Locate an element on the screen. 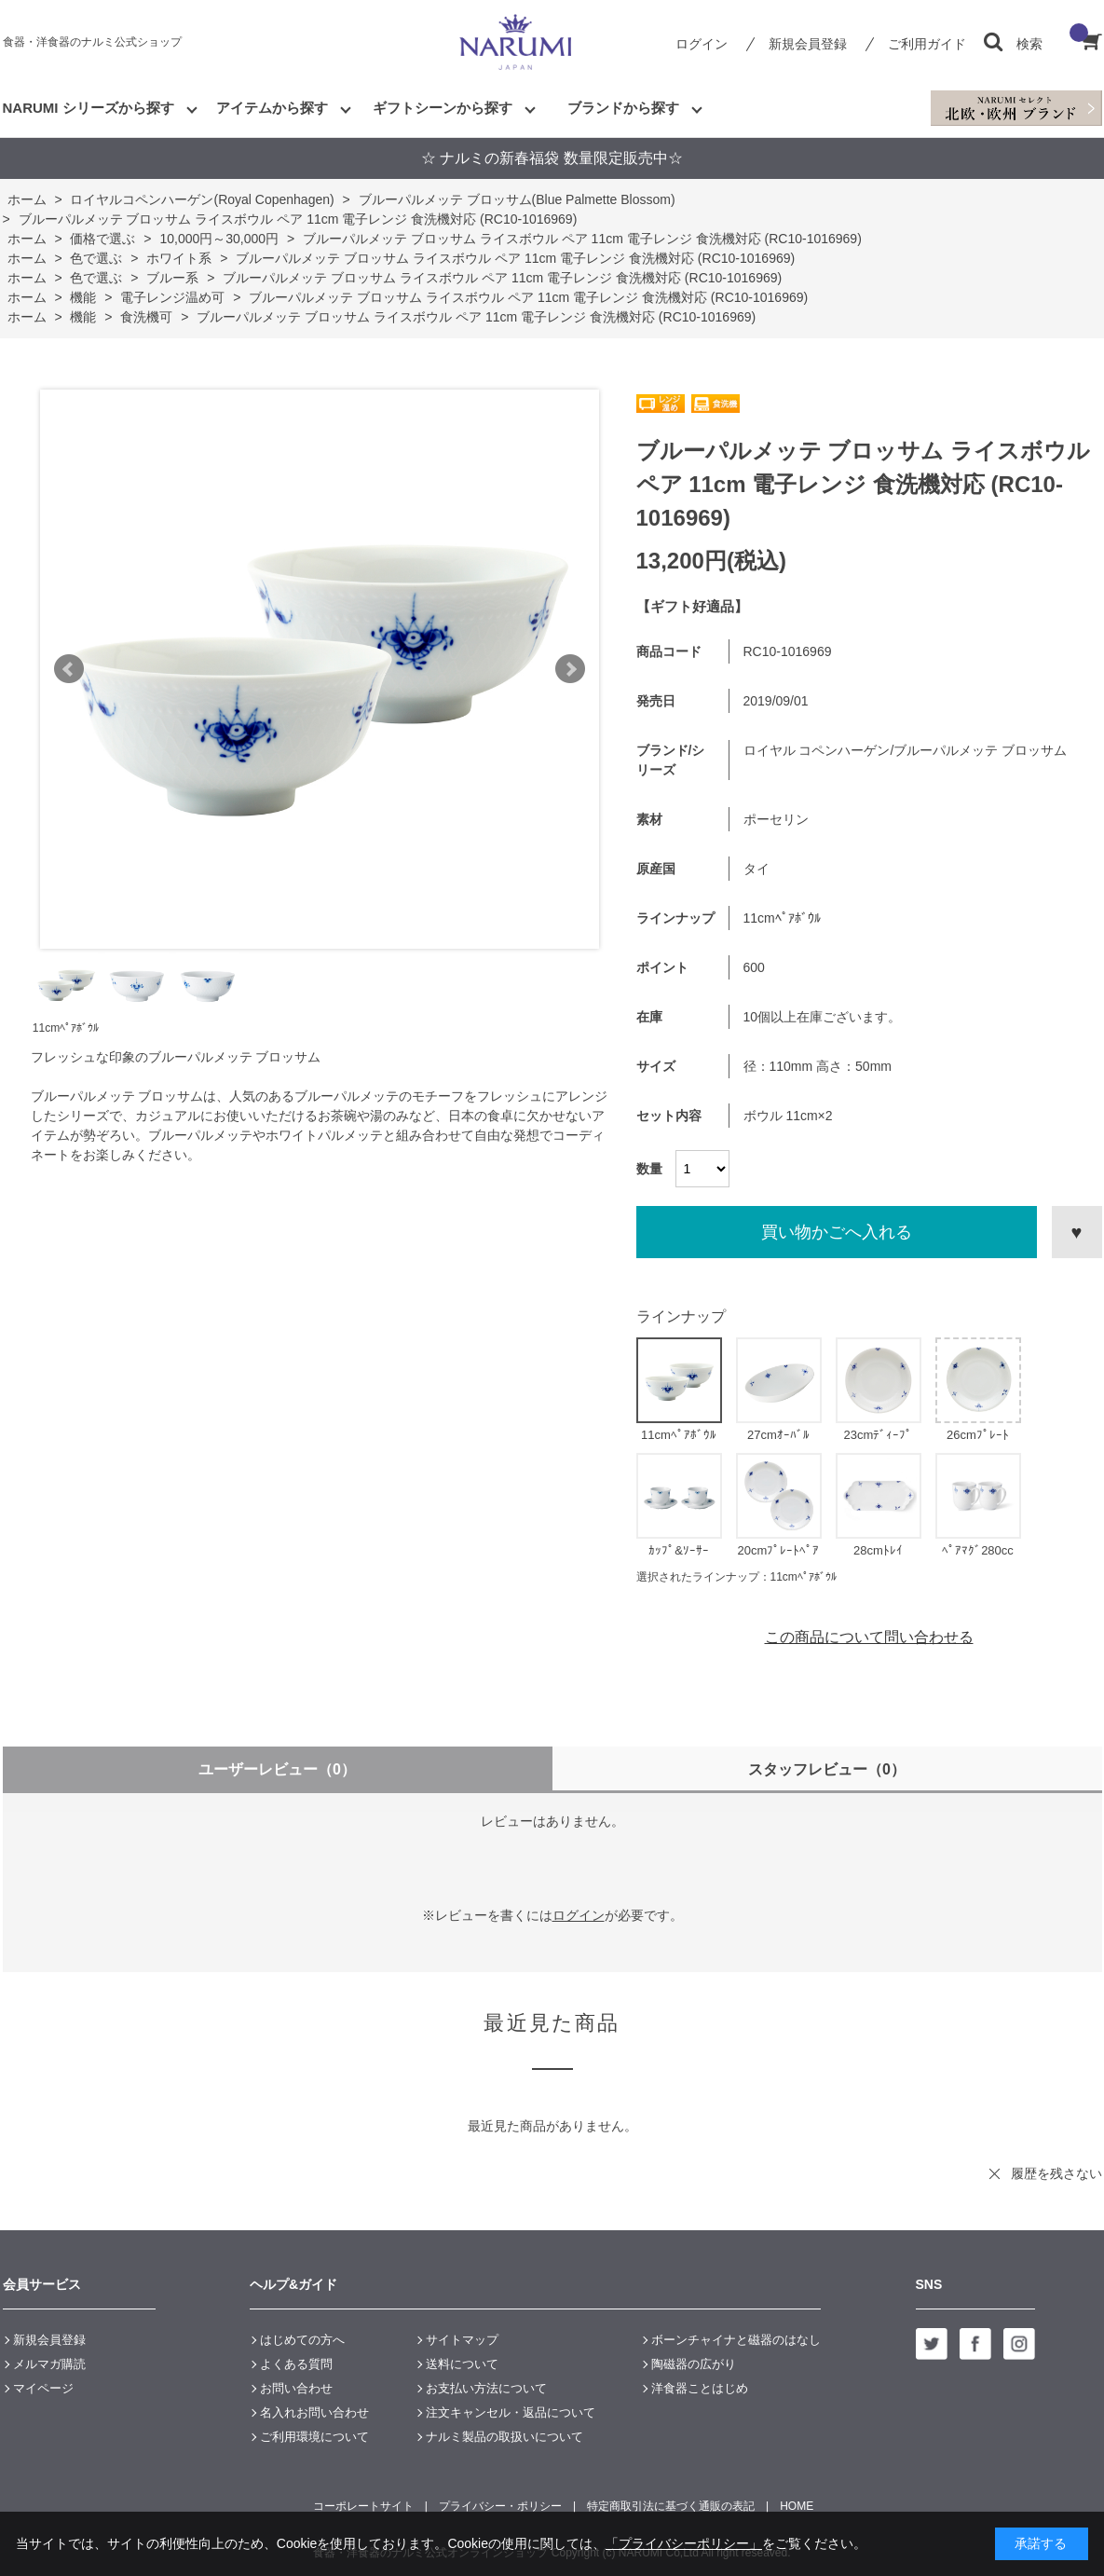 The width and height of the screenshot is (1104, 2576). ボーンチャイナと磁器のはなし is located at coordinates (736, 2340).